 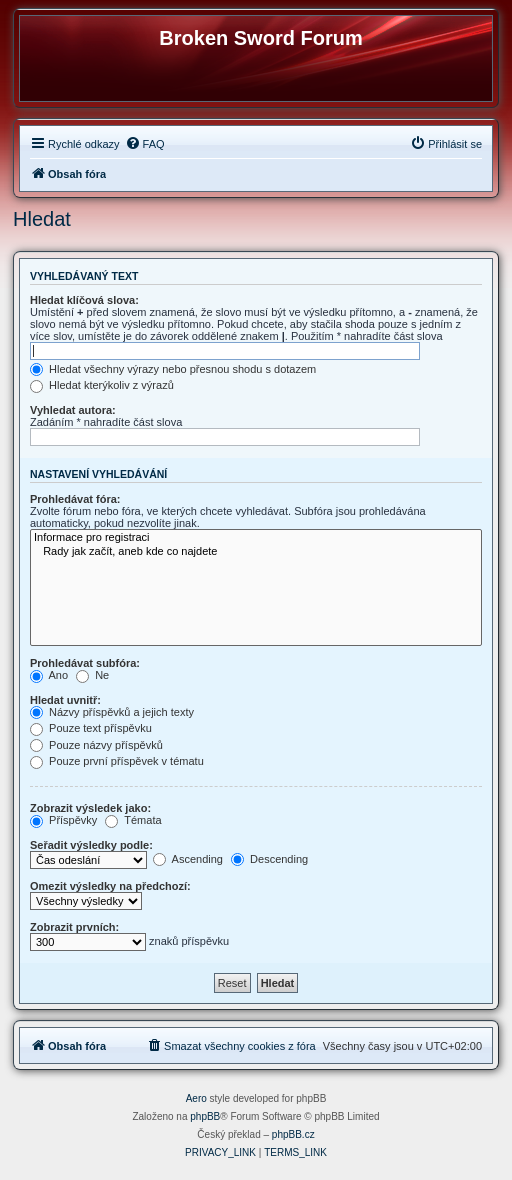 I want to click on Témata, so click(x=133, y=820).